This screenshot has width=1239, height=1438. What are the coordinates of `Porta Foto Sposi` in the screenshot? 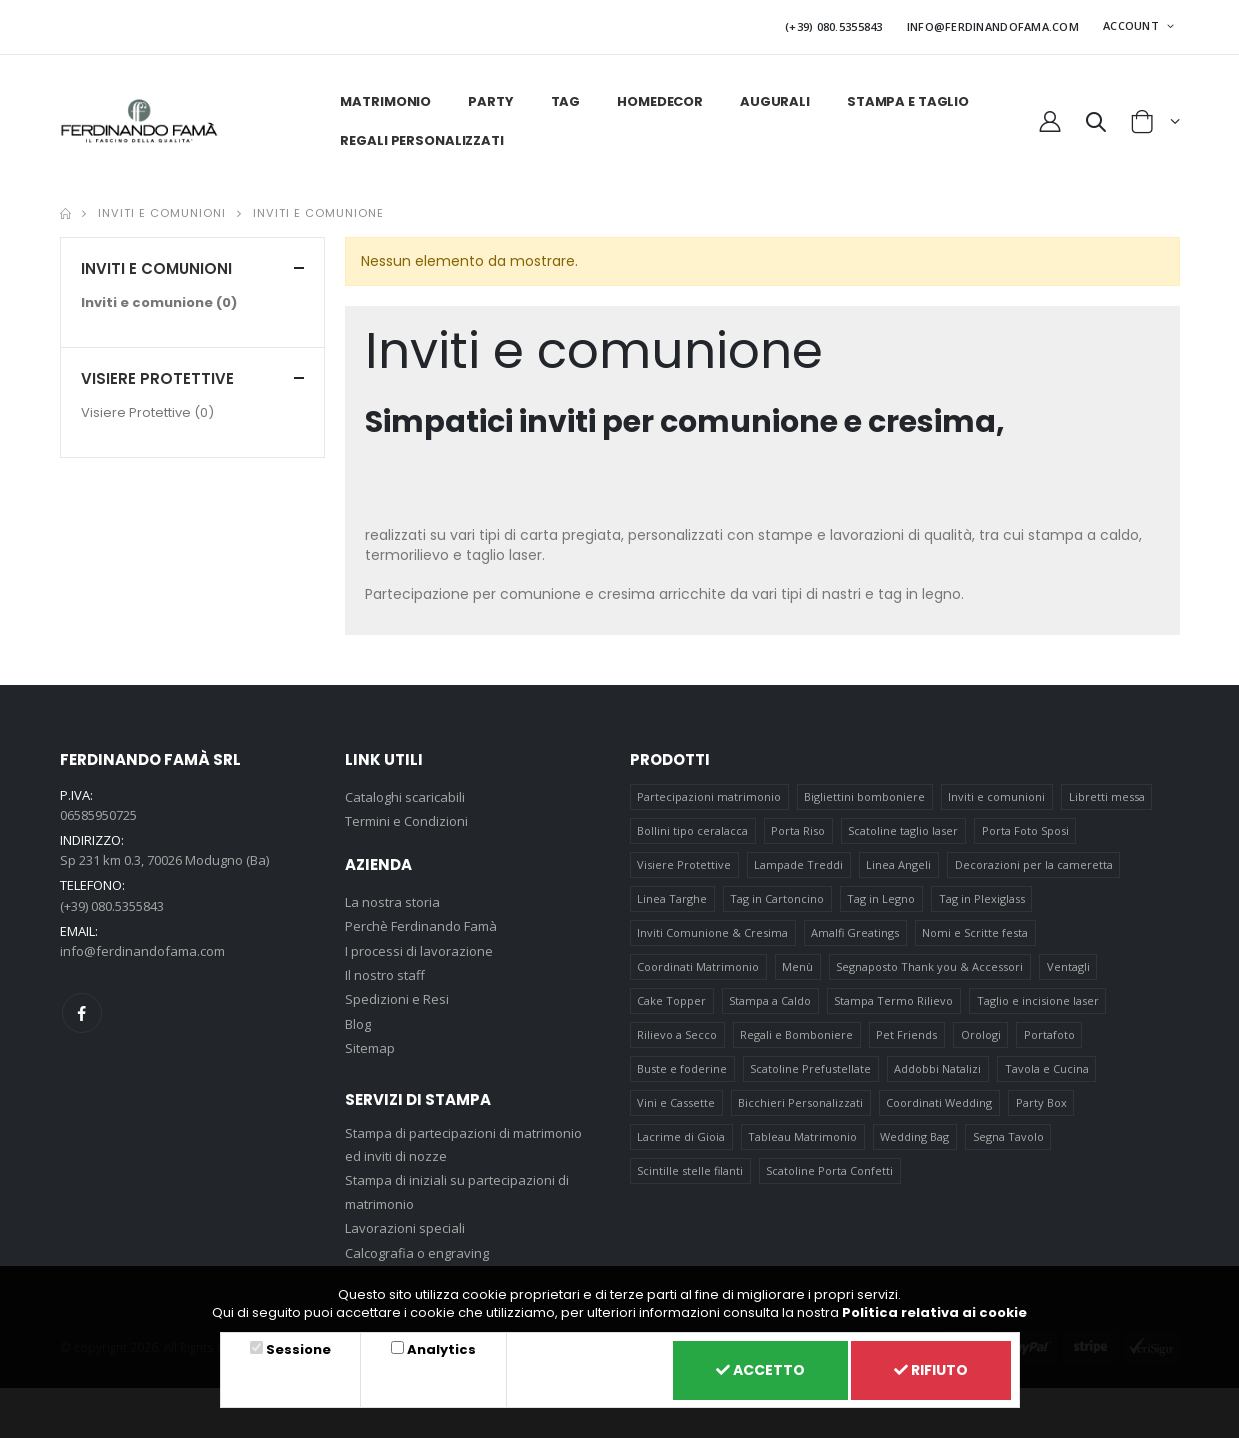 It's located at (1025, 830).